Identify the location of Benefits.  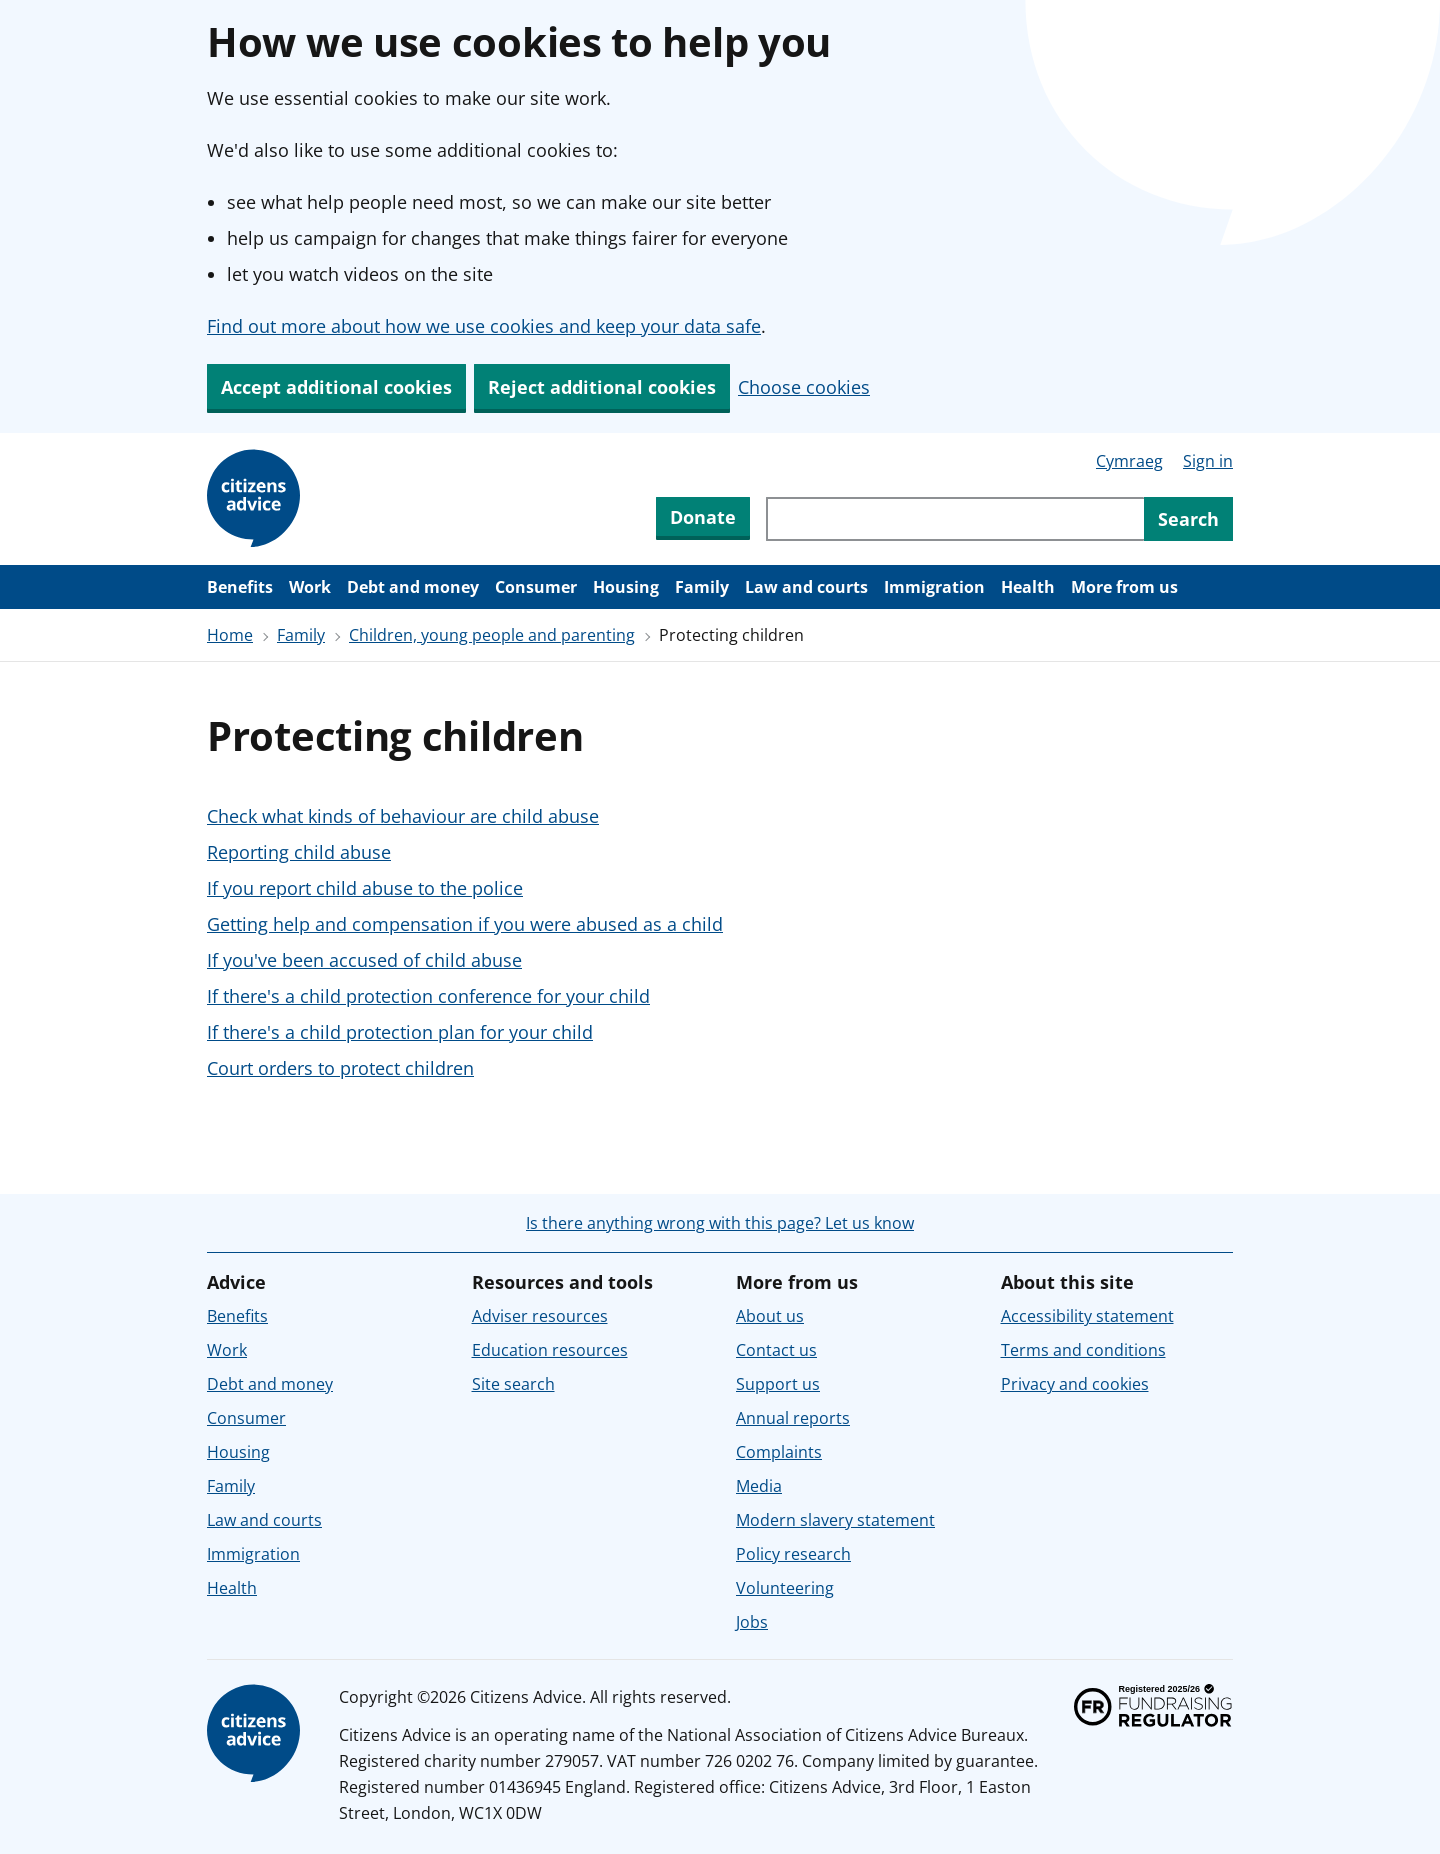
(240, 587).